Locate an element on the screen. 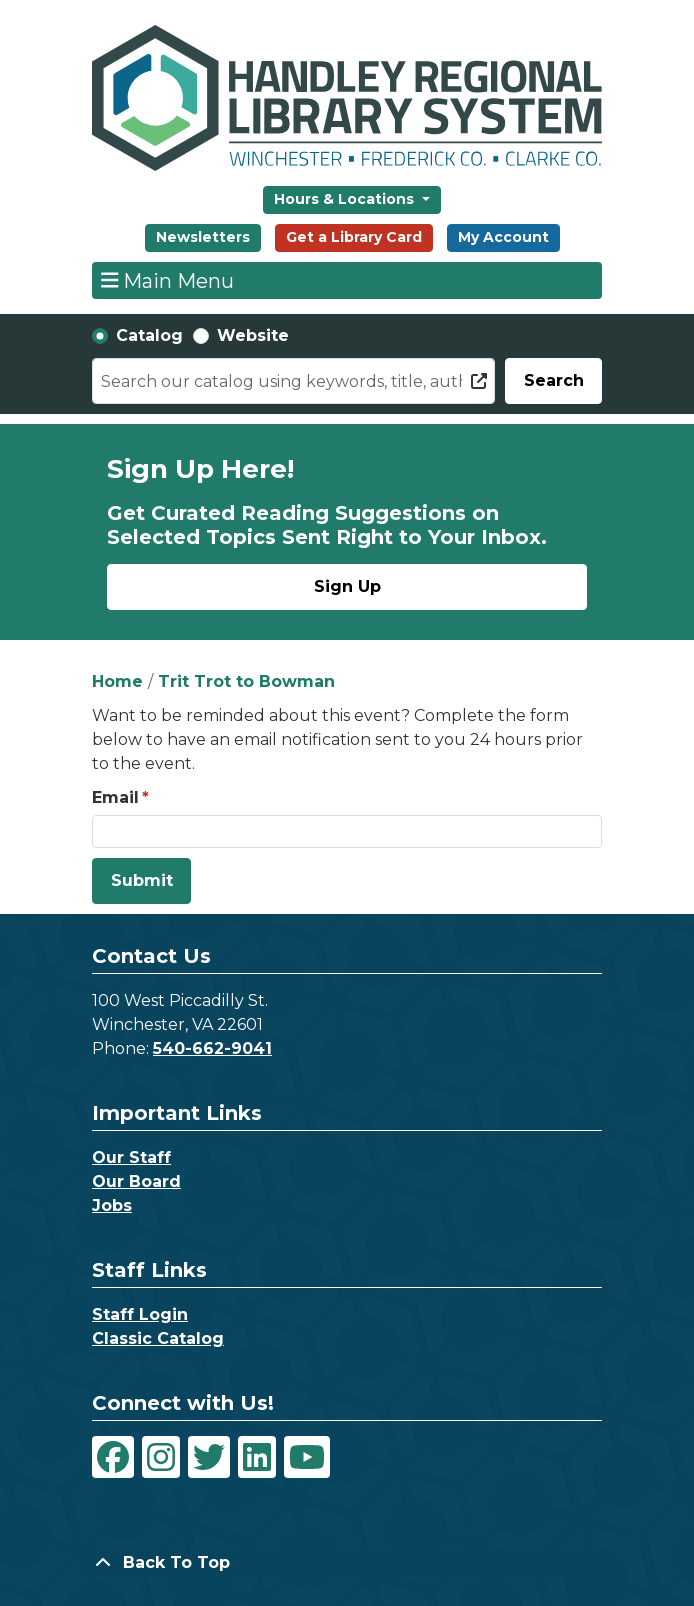 This screenshot has width=694, height=1606. Main Menu is located at coordinates (168, 280).